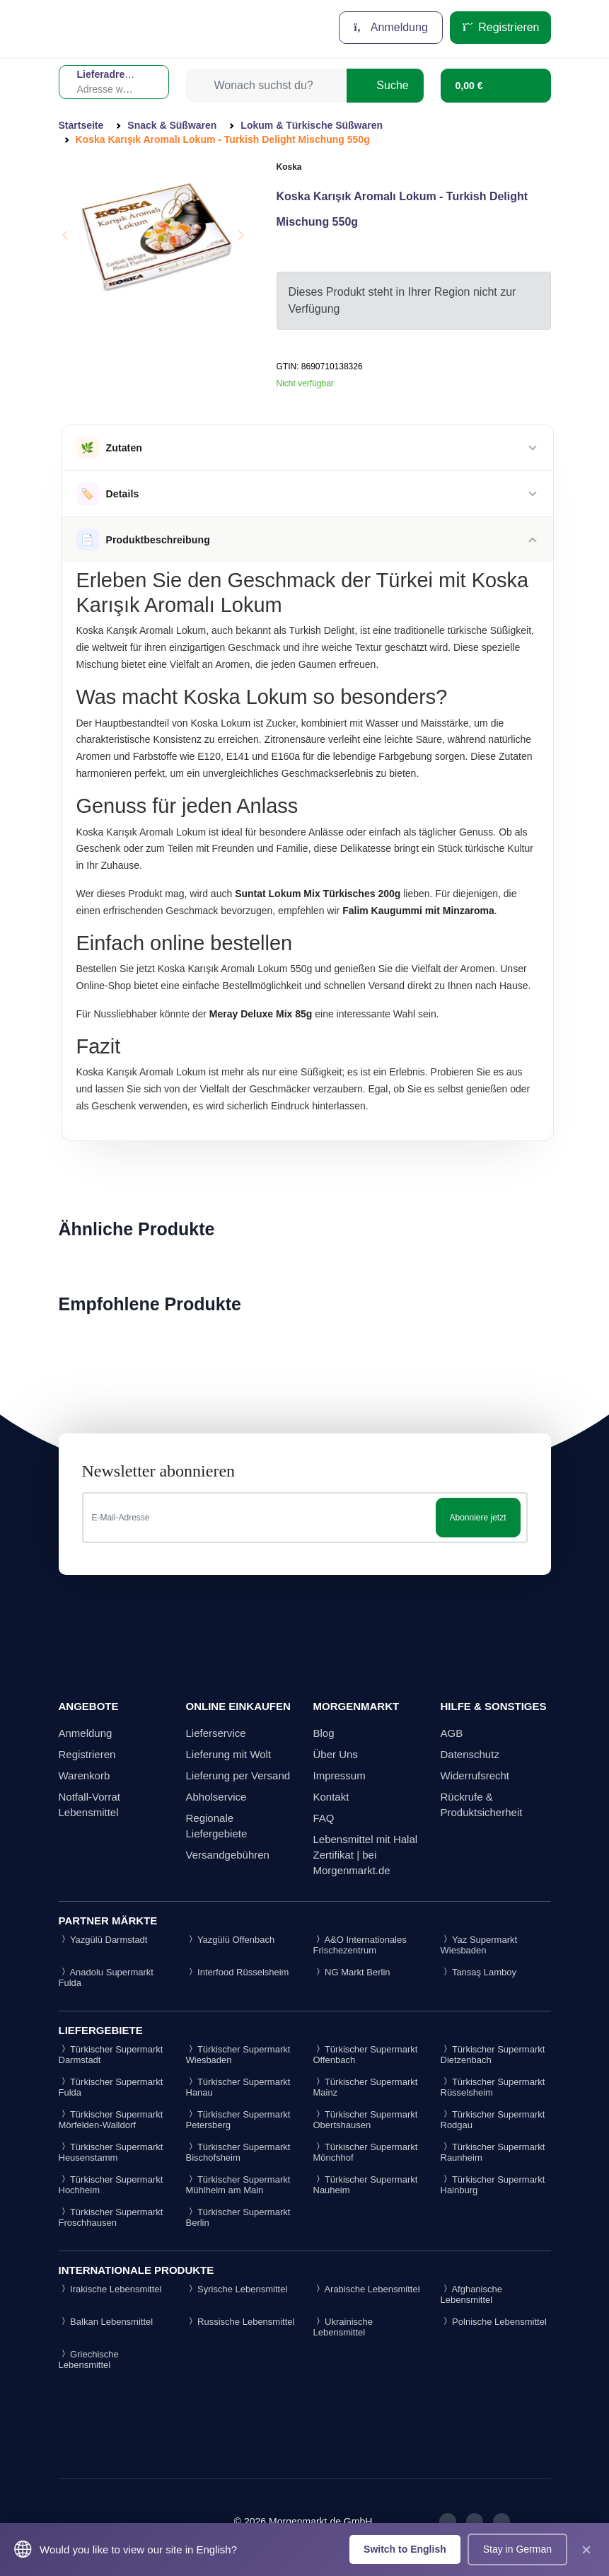 The height and width of the screenshot is (2576, 609). Describe the element at coordinates (471, 2294) in the screenshot. I see `Afghanische Lebensmittel` at that location.